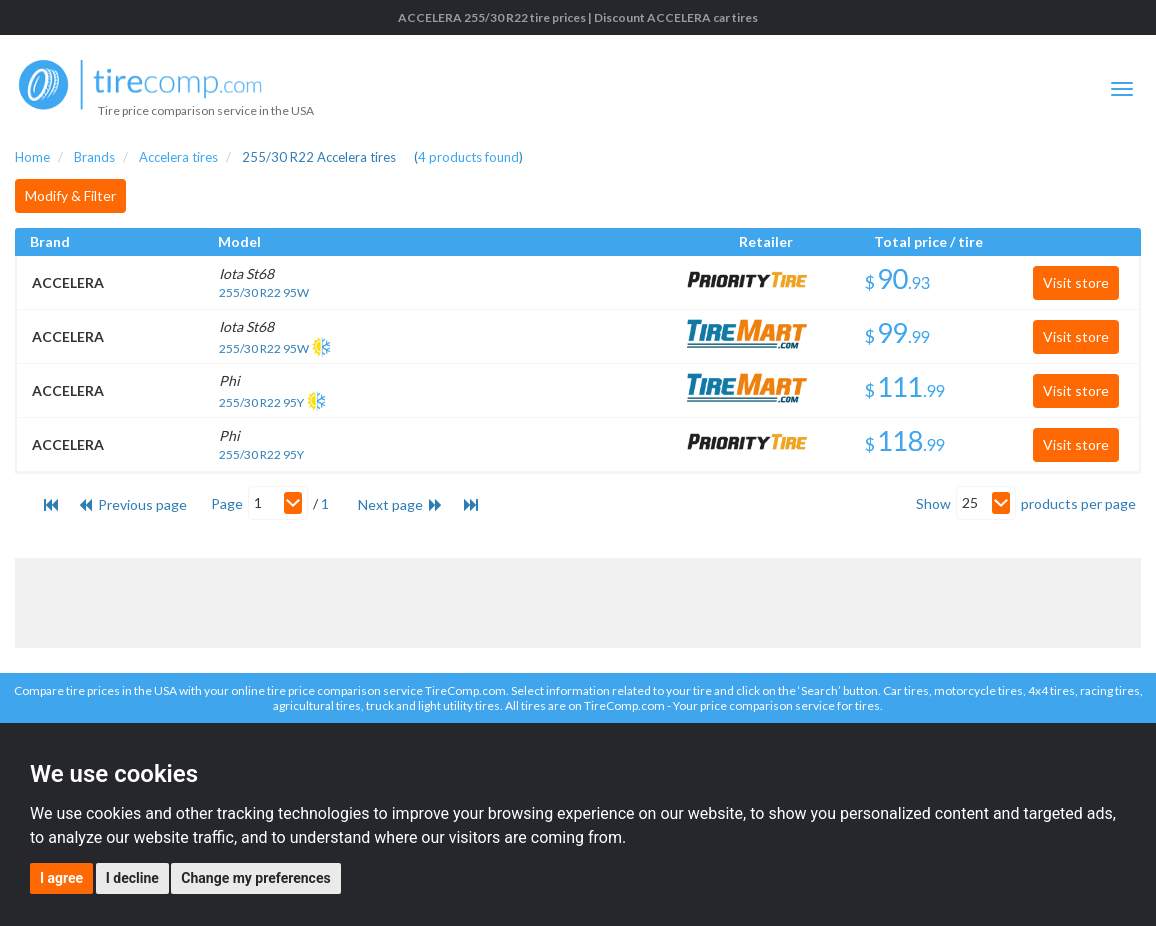  I want to click on I agree [button], so click(61, 878).